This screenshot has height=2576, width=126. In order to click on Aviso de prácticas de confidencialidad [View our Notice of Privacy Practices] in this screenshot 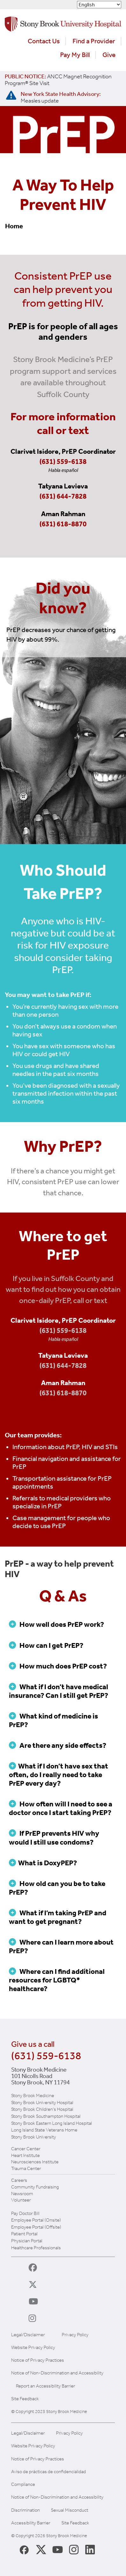, I will do `click(48, 2471)`.